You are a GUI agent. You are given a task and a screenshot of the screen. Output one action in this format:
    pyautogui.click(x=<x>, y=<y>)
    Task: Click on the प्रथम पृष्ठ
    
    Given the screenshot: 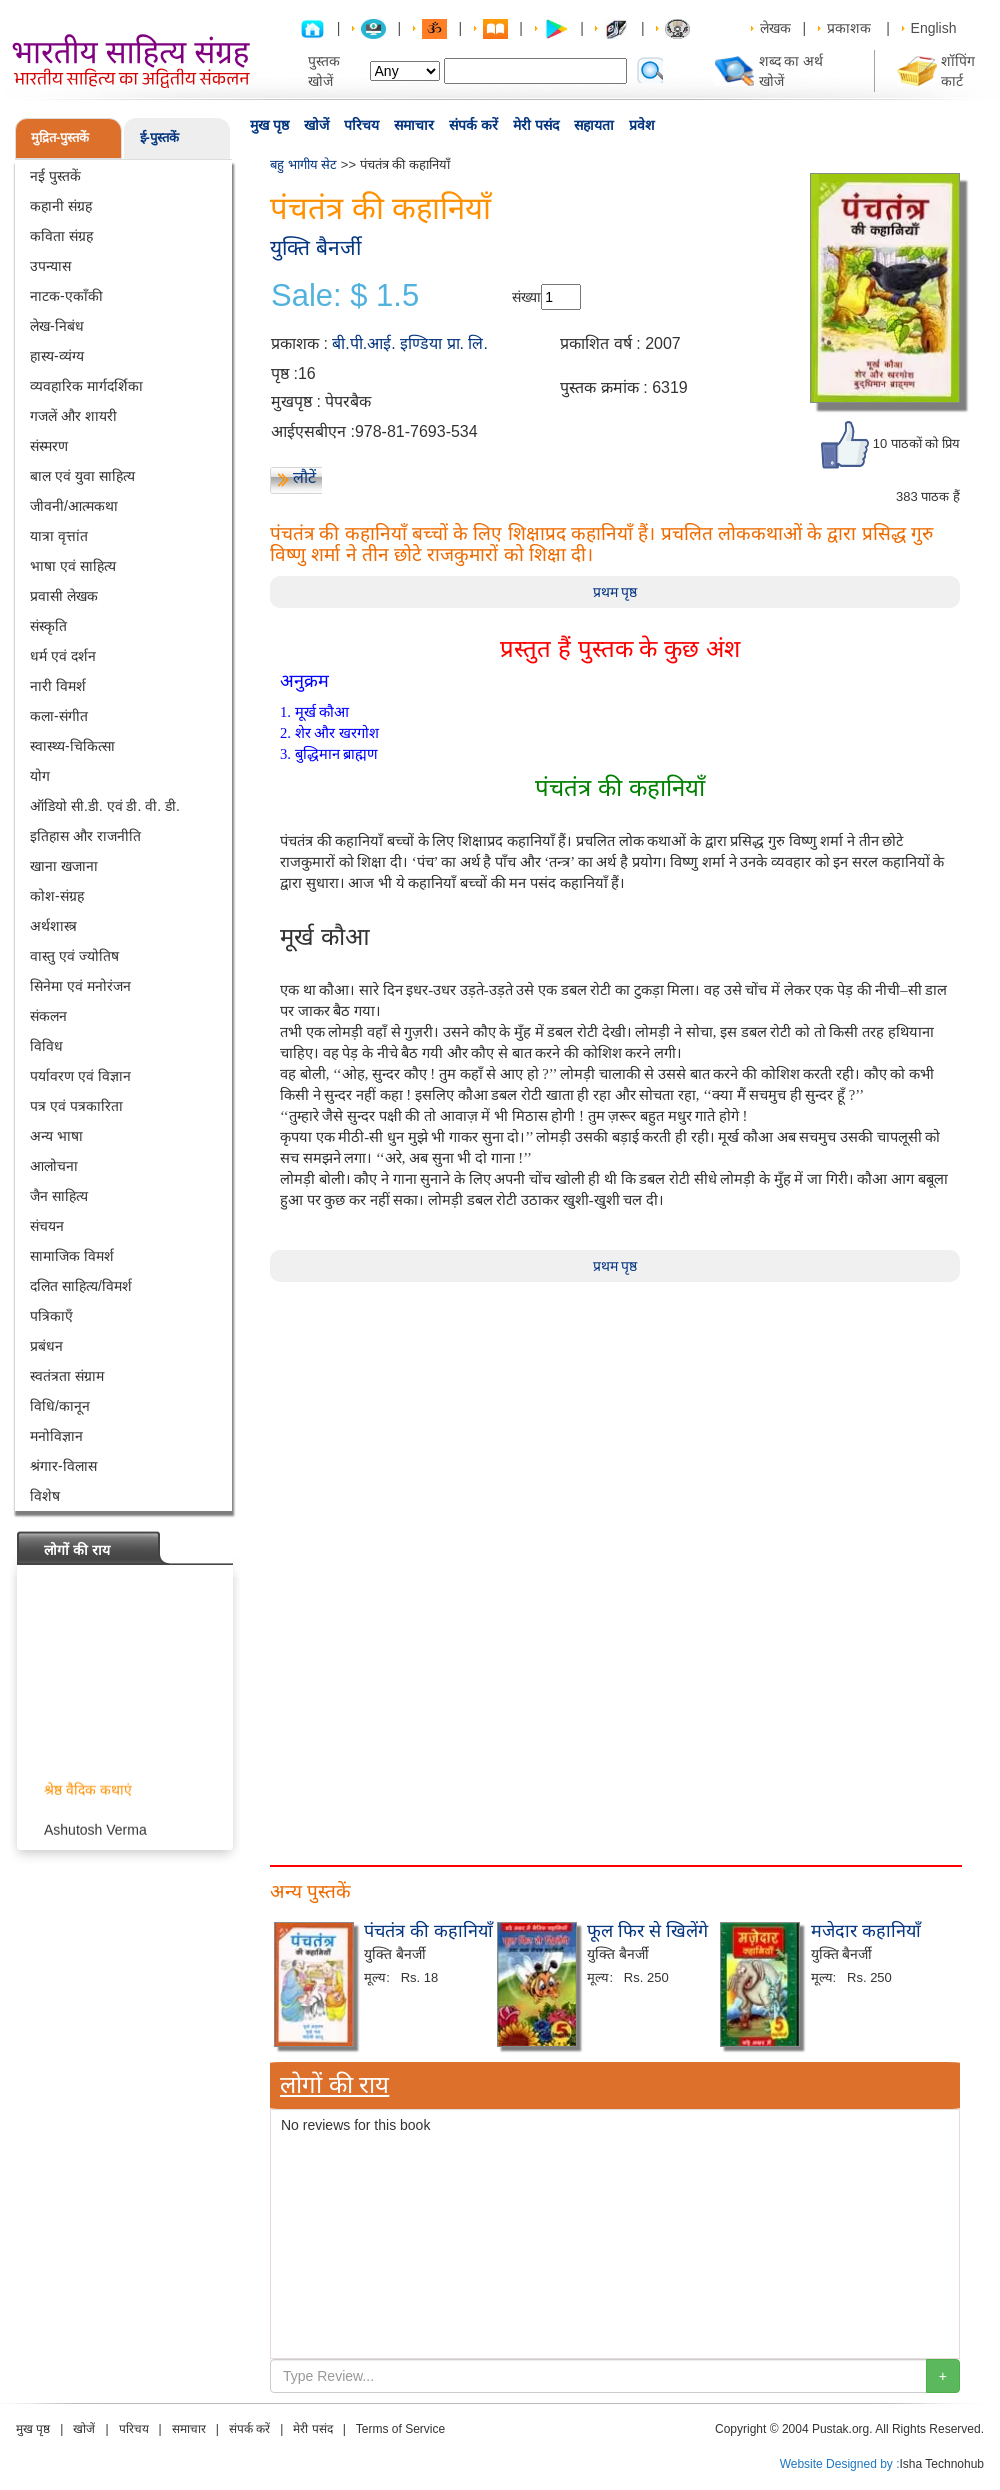 What is the action you would take?
    pyautogui.click(x=615, y=592)
    